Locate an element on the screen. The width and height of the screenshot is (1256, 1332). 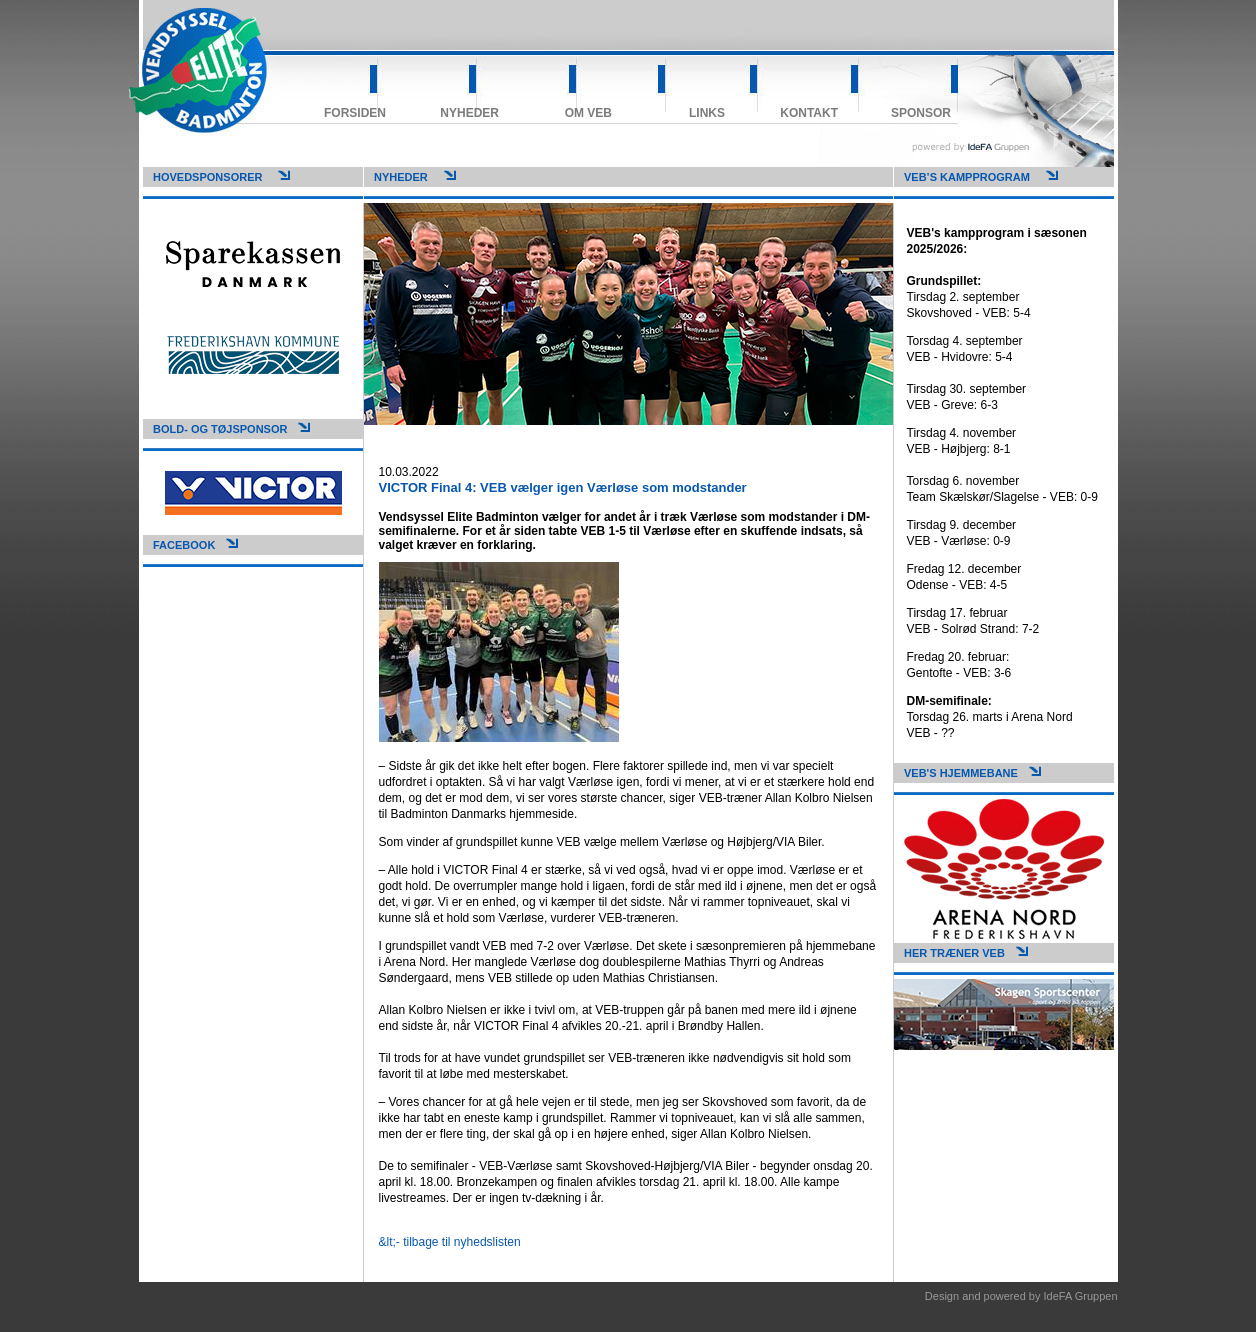
&lt;- tilbage til nyhedslisten is located at coordinates (450, 1242).